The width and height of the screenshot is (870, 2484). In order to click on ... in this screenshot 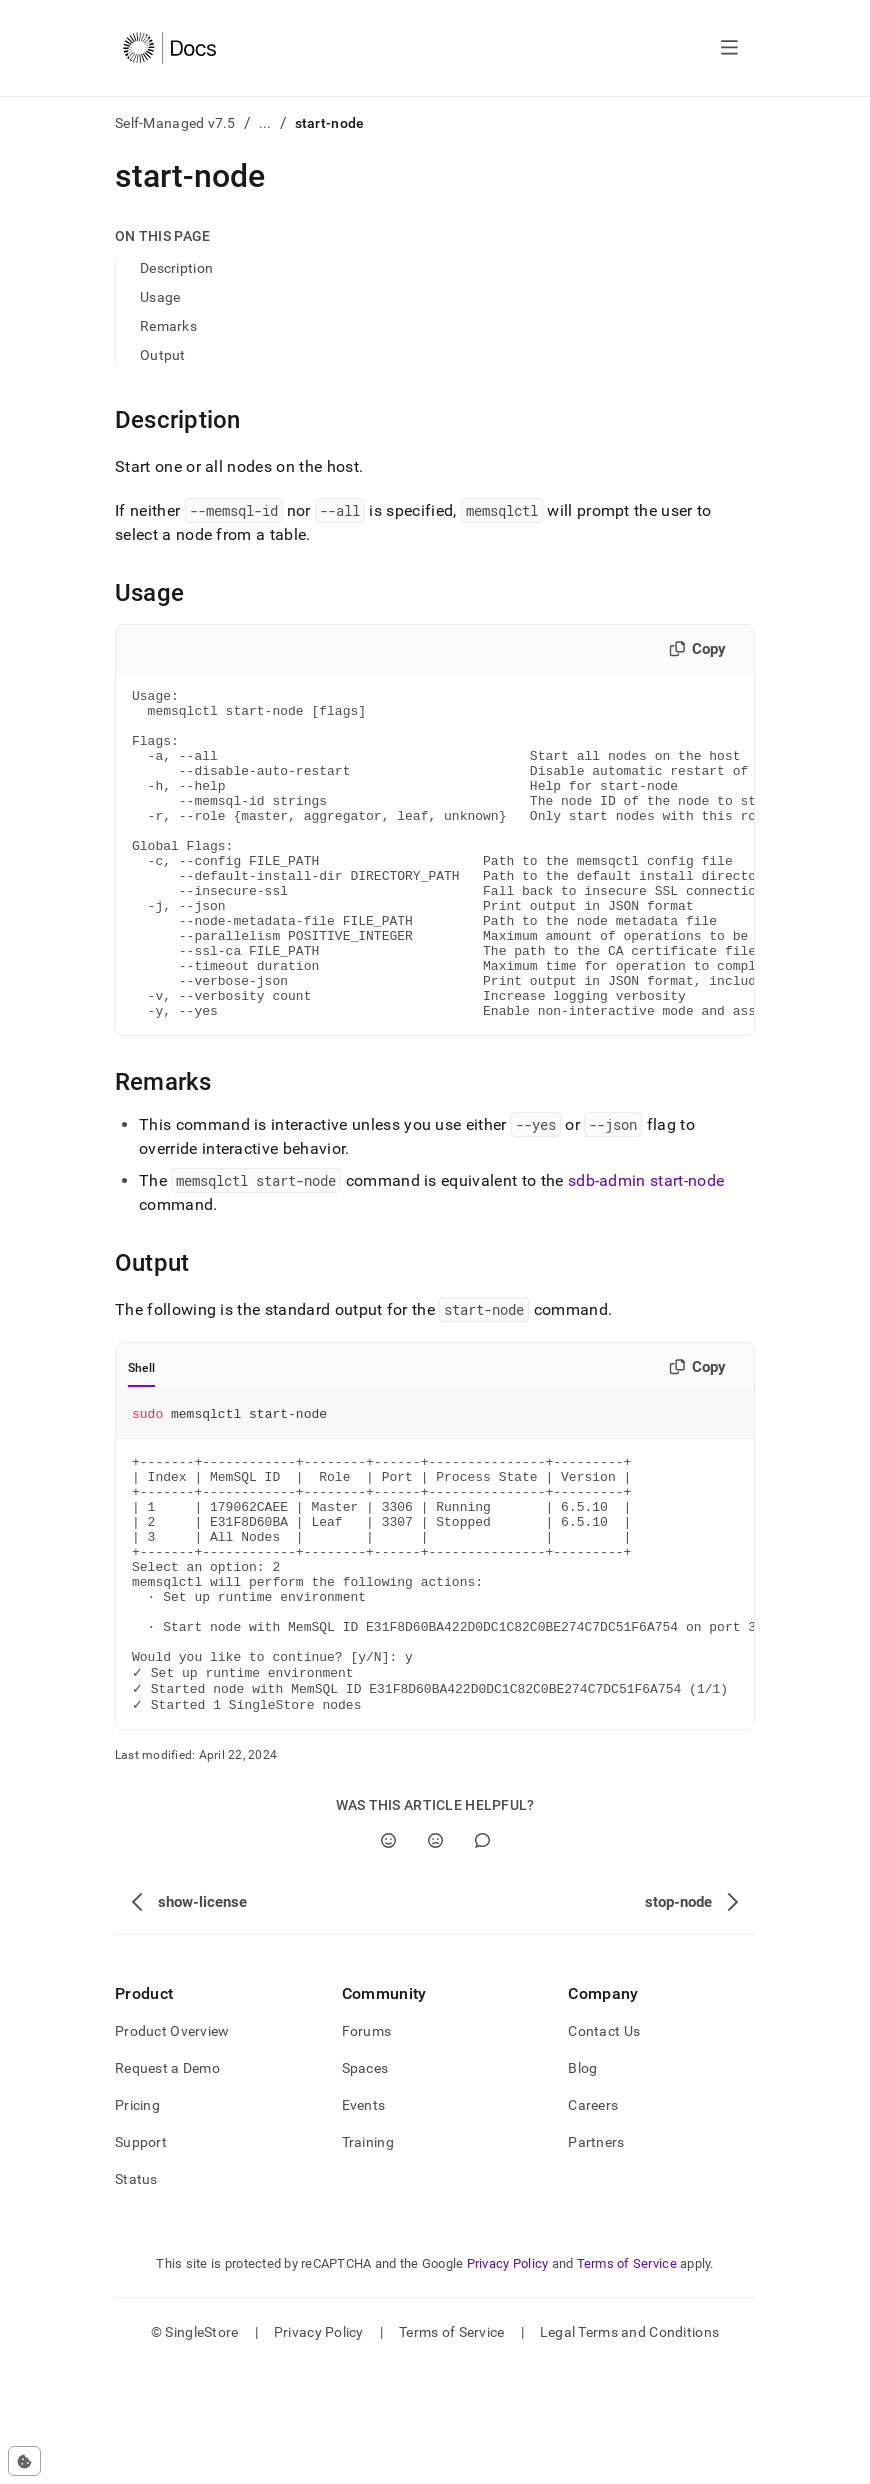, I will do `click(265, 123)`.